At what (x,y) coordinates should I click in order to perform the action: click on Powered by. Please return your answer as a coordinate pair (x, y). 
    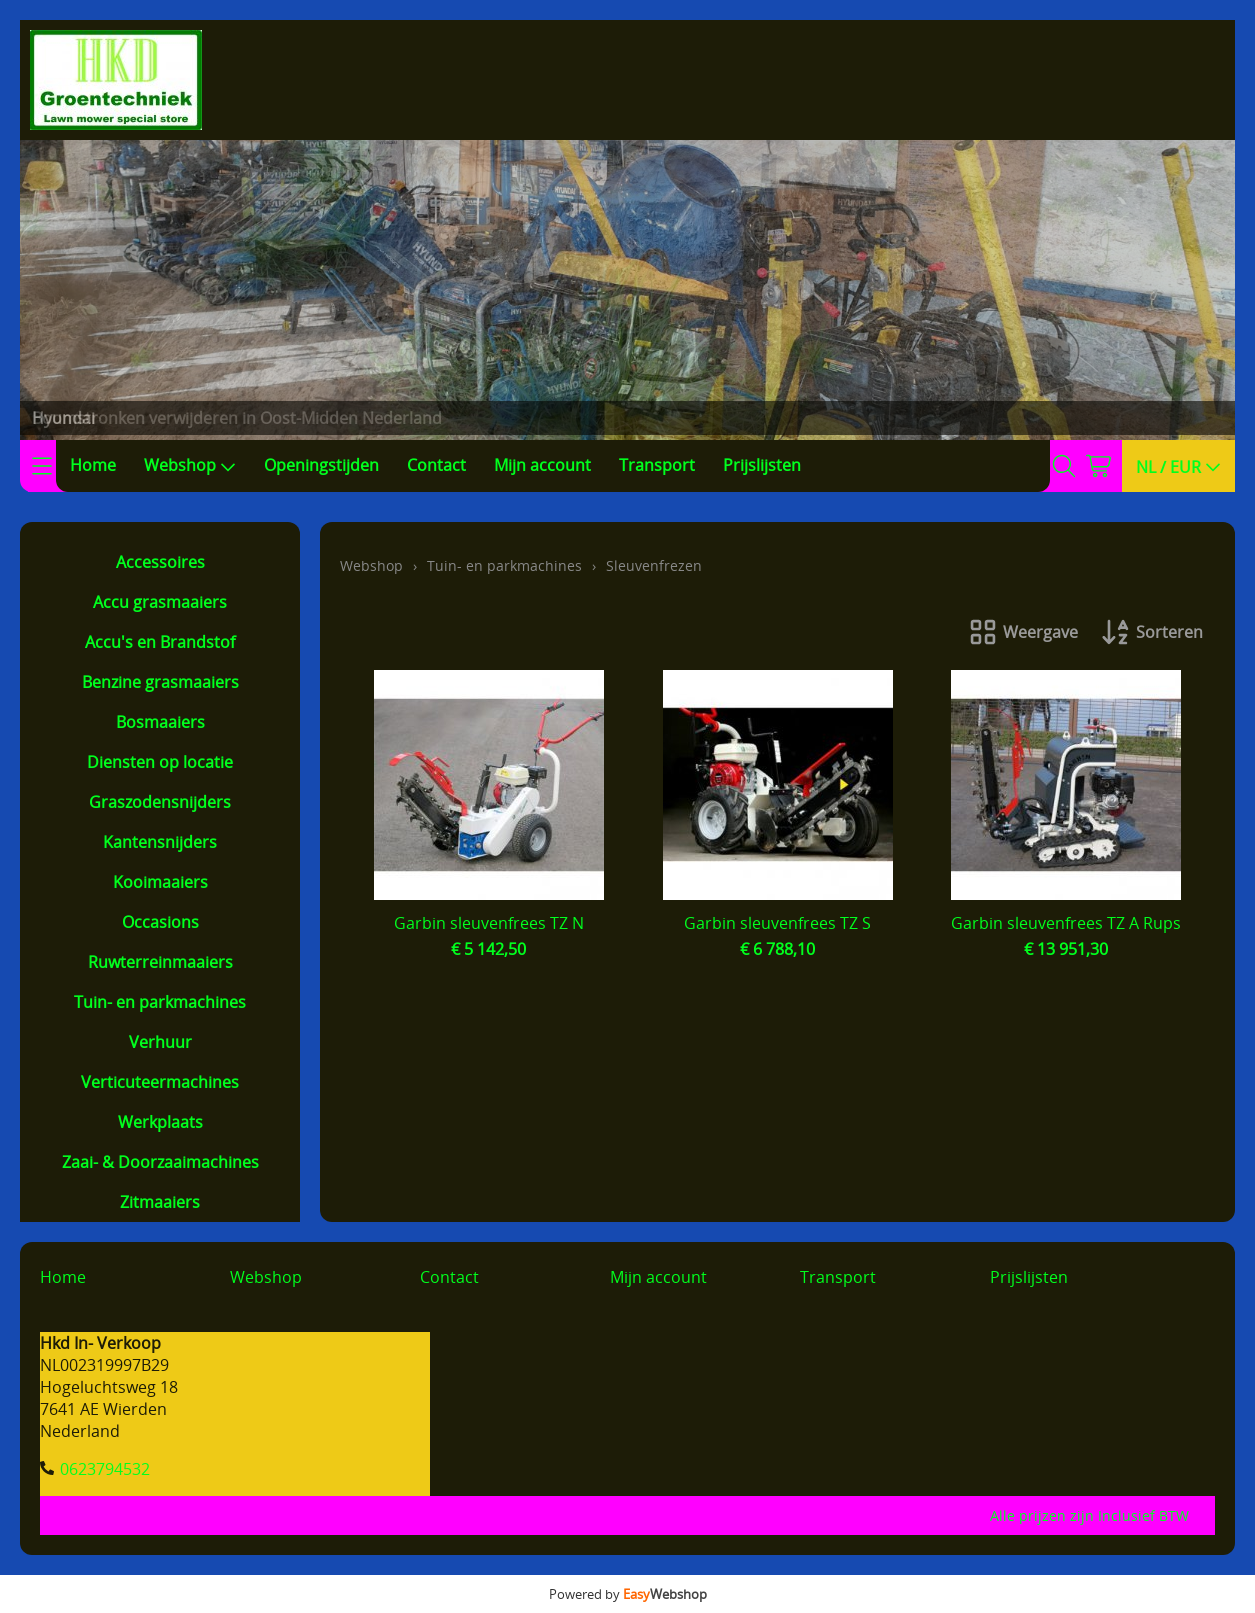
    Looking at the image, I should click on (628, 1594).